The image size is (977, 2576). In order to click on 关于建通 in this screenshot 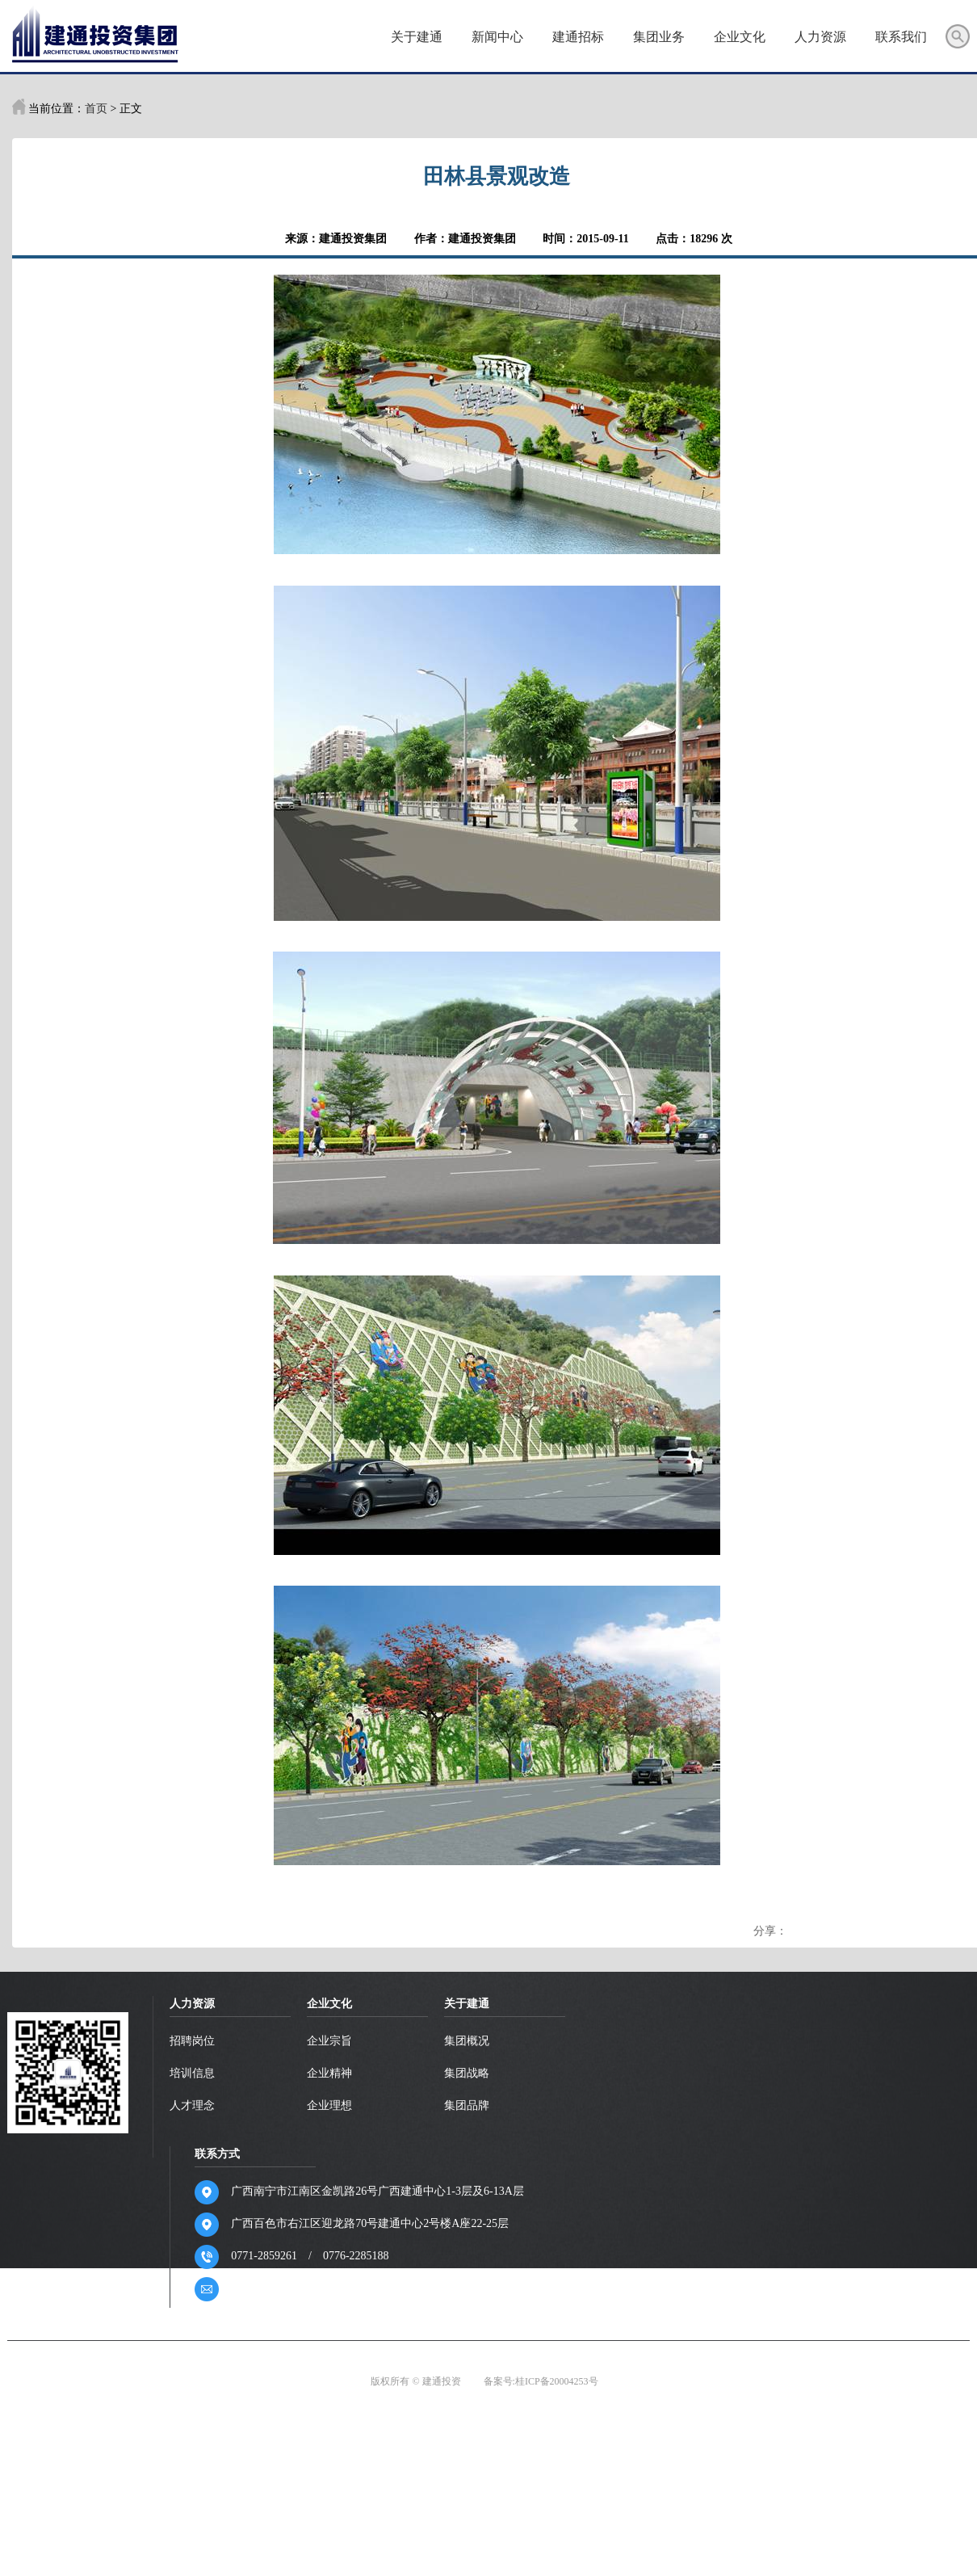, I will do `click(412, 38)`.